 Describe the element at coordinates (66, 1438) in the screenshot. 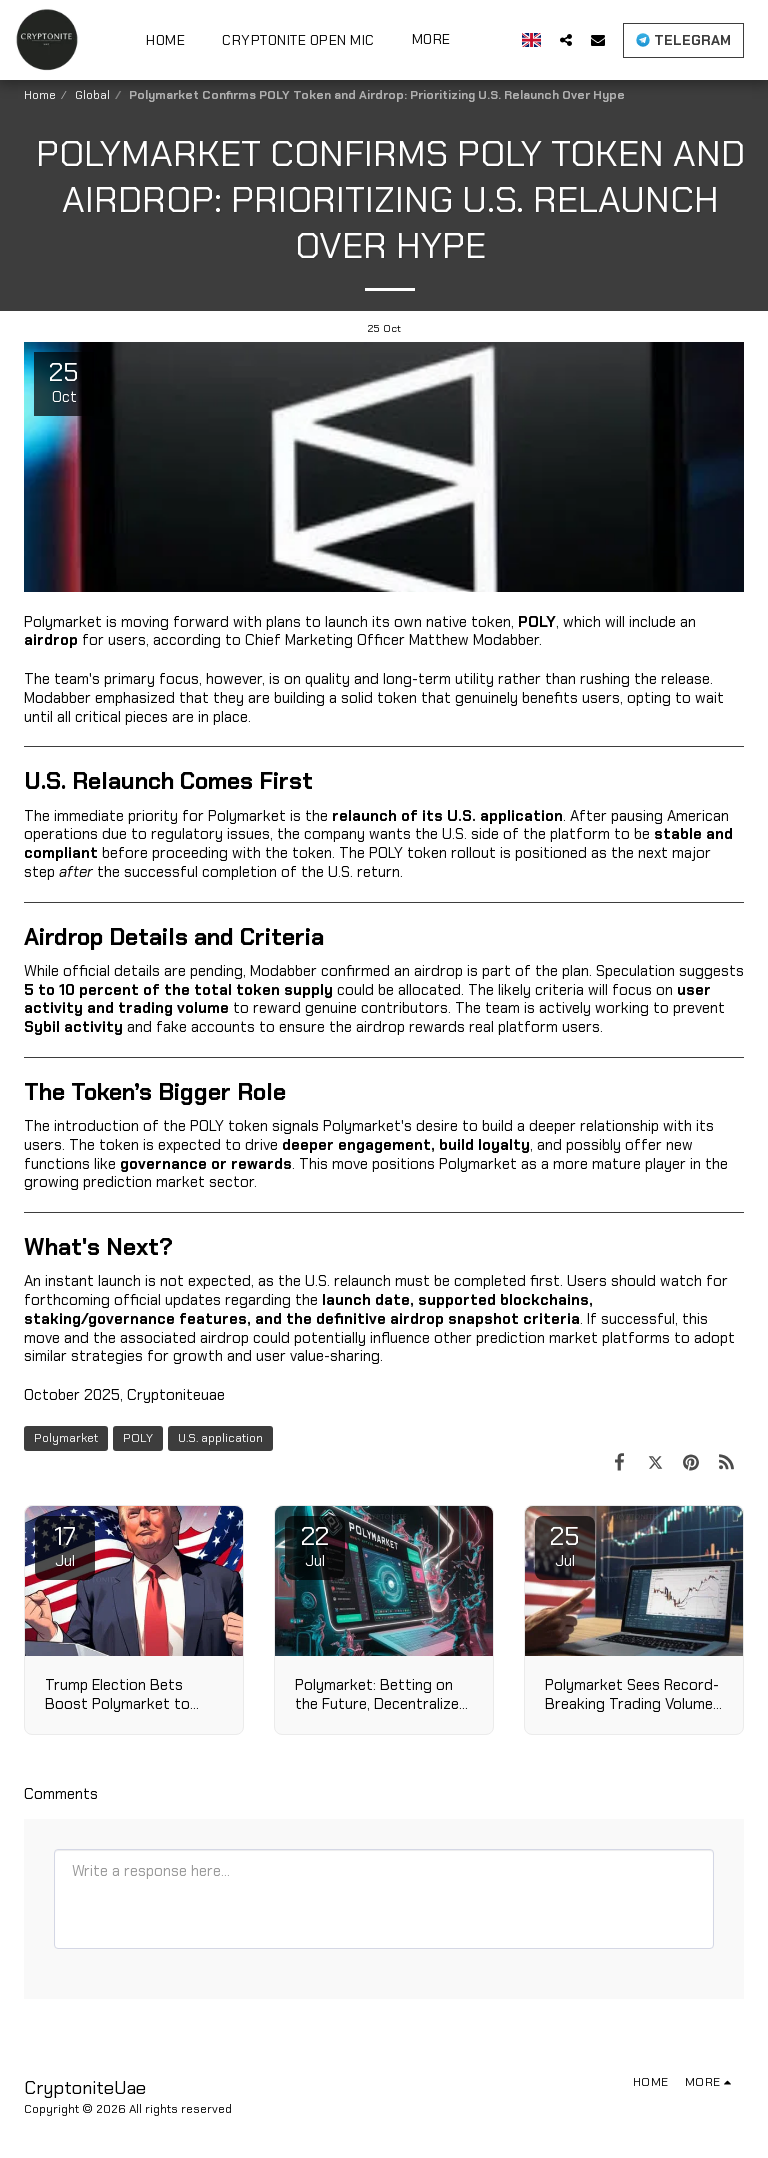

I see `Polymarket` at that location.